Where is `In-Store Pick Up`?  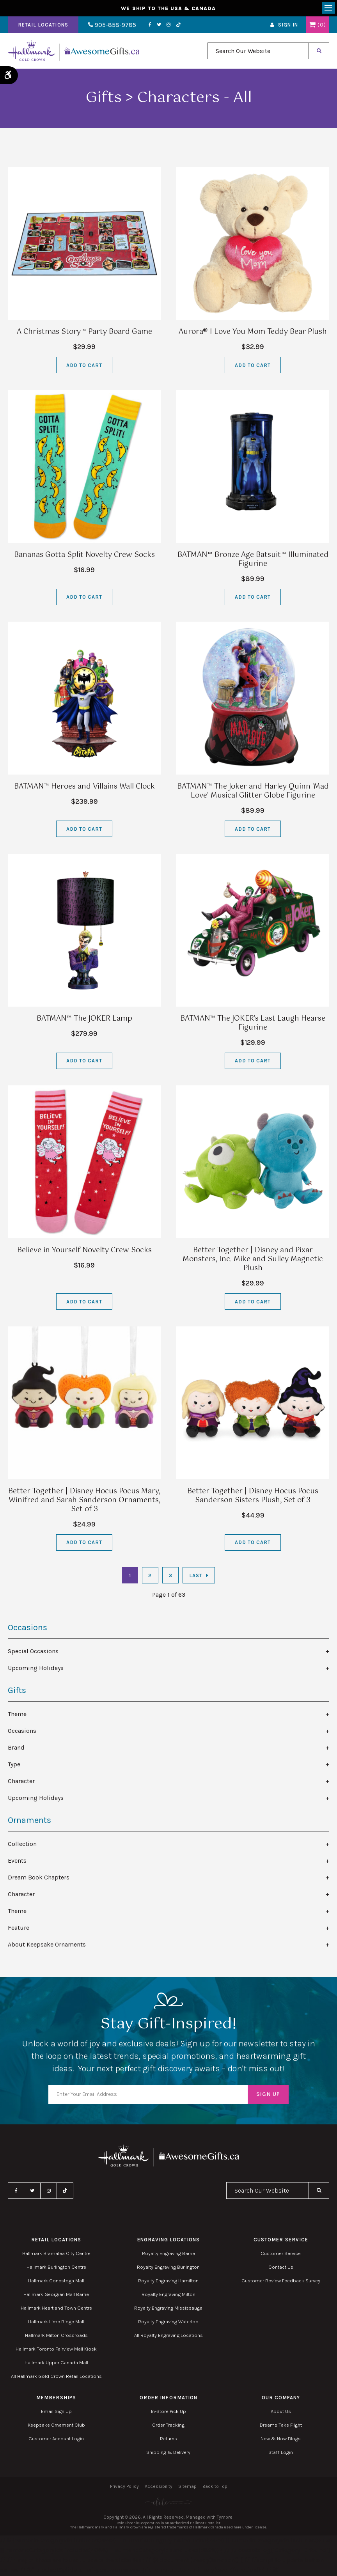 In-Store Pick Up is located at coordinates (168, 2411).